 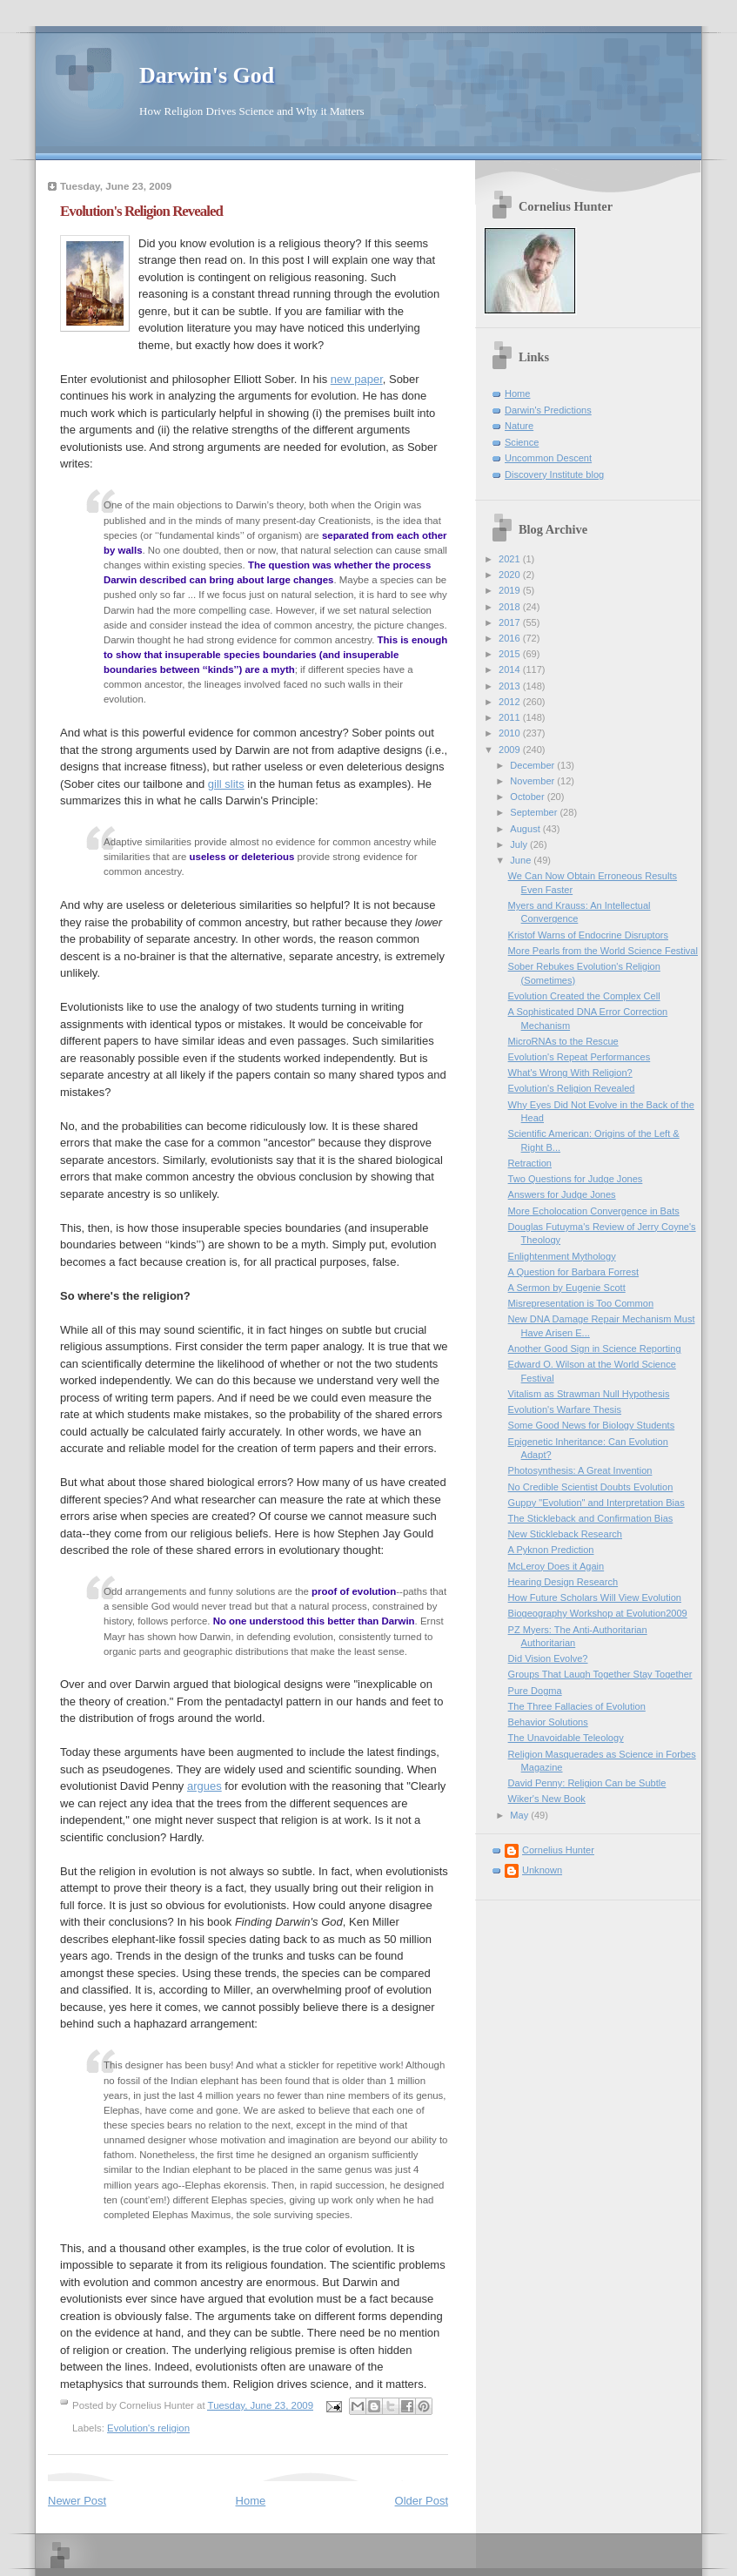 What do you see at coordinates (587, 1783) in the screenshot?
I see `David Penny: Religion Can be Subtle` at bounding box center [587, 1783].